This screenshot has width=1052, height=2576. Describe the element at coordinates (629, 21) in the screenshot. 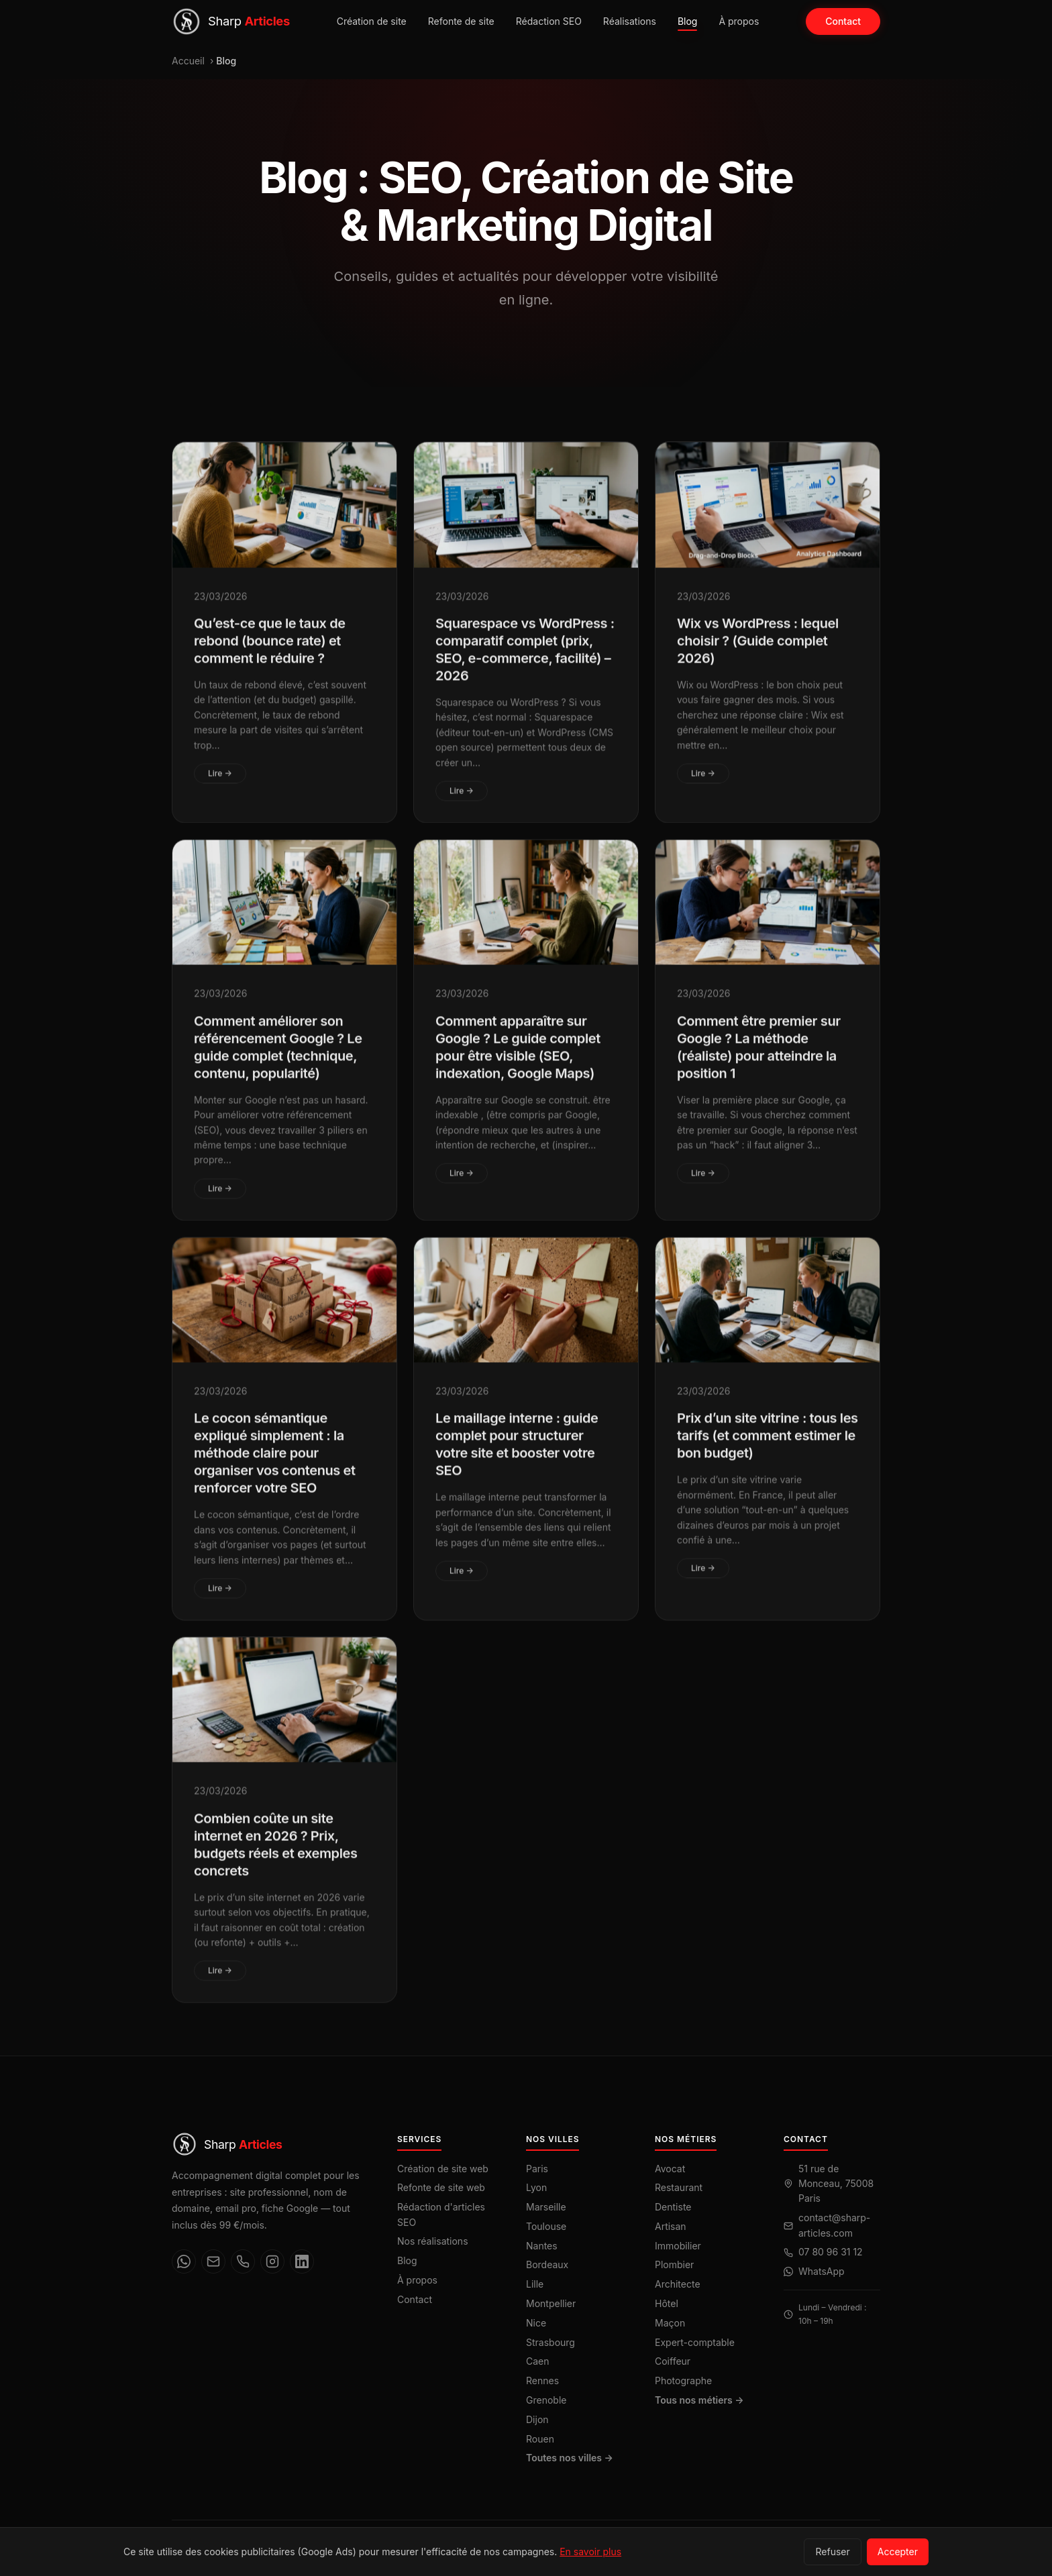

I see `Réalisations` at that location.